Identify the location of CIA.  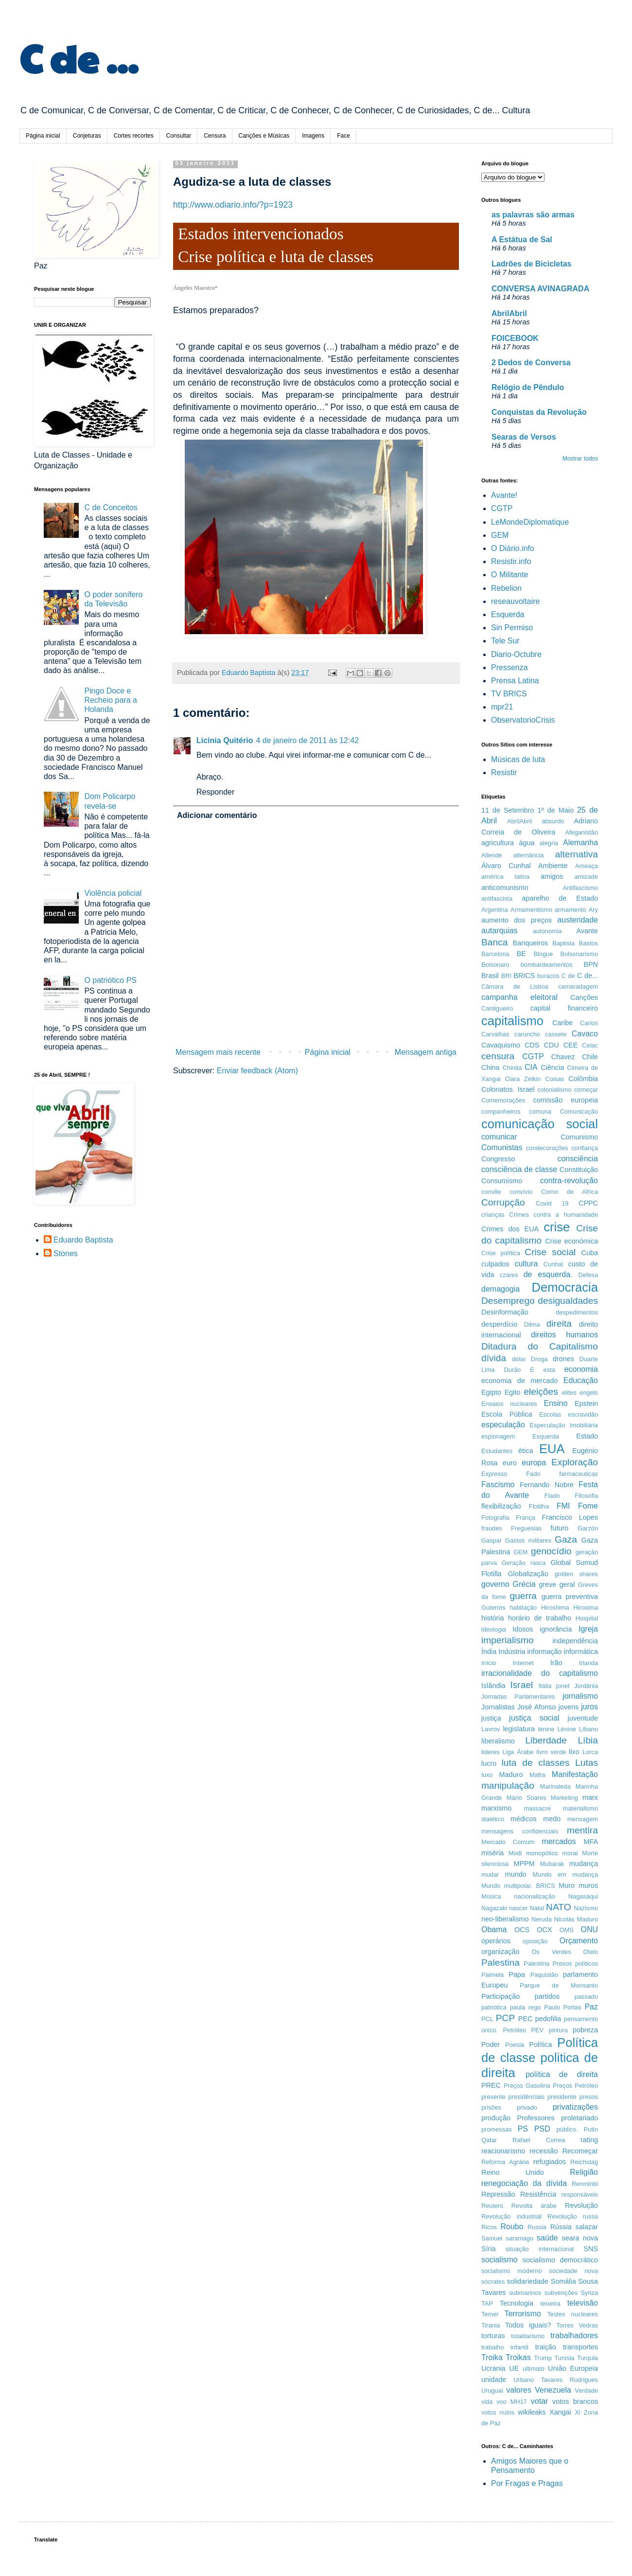
(531, 1067).